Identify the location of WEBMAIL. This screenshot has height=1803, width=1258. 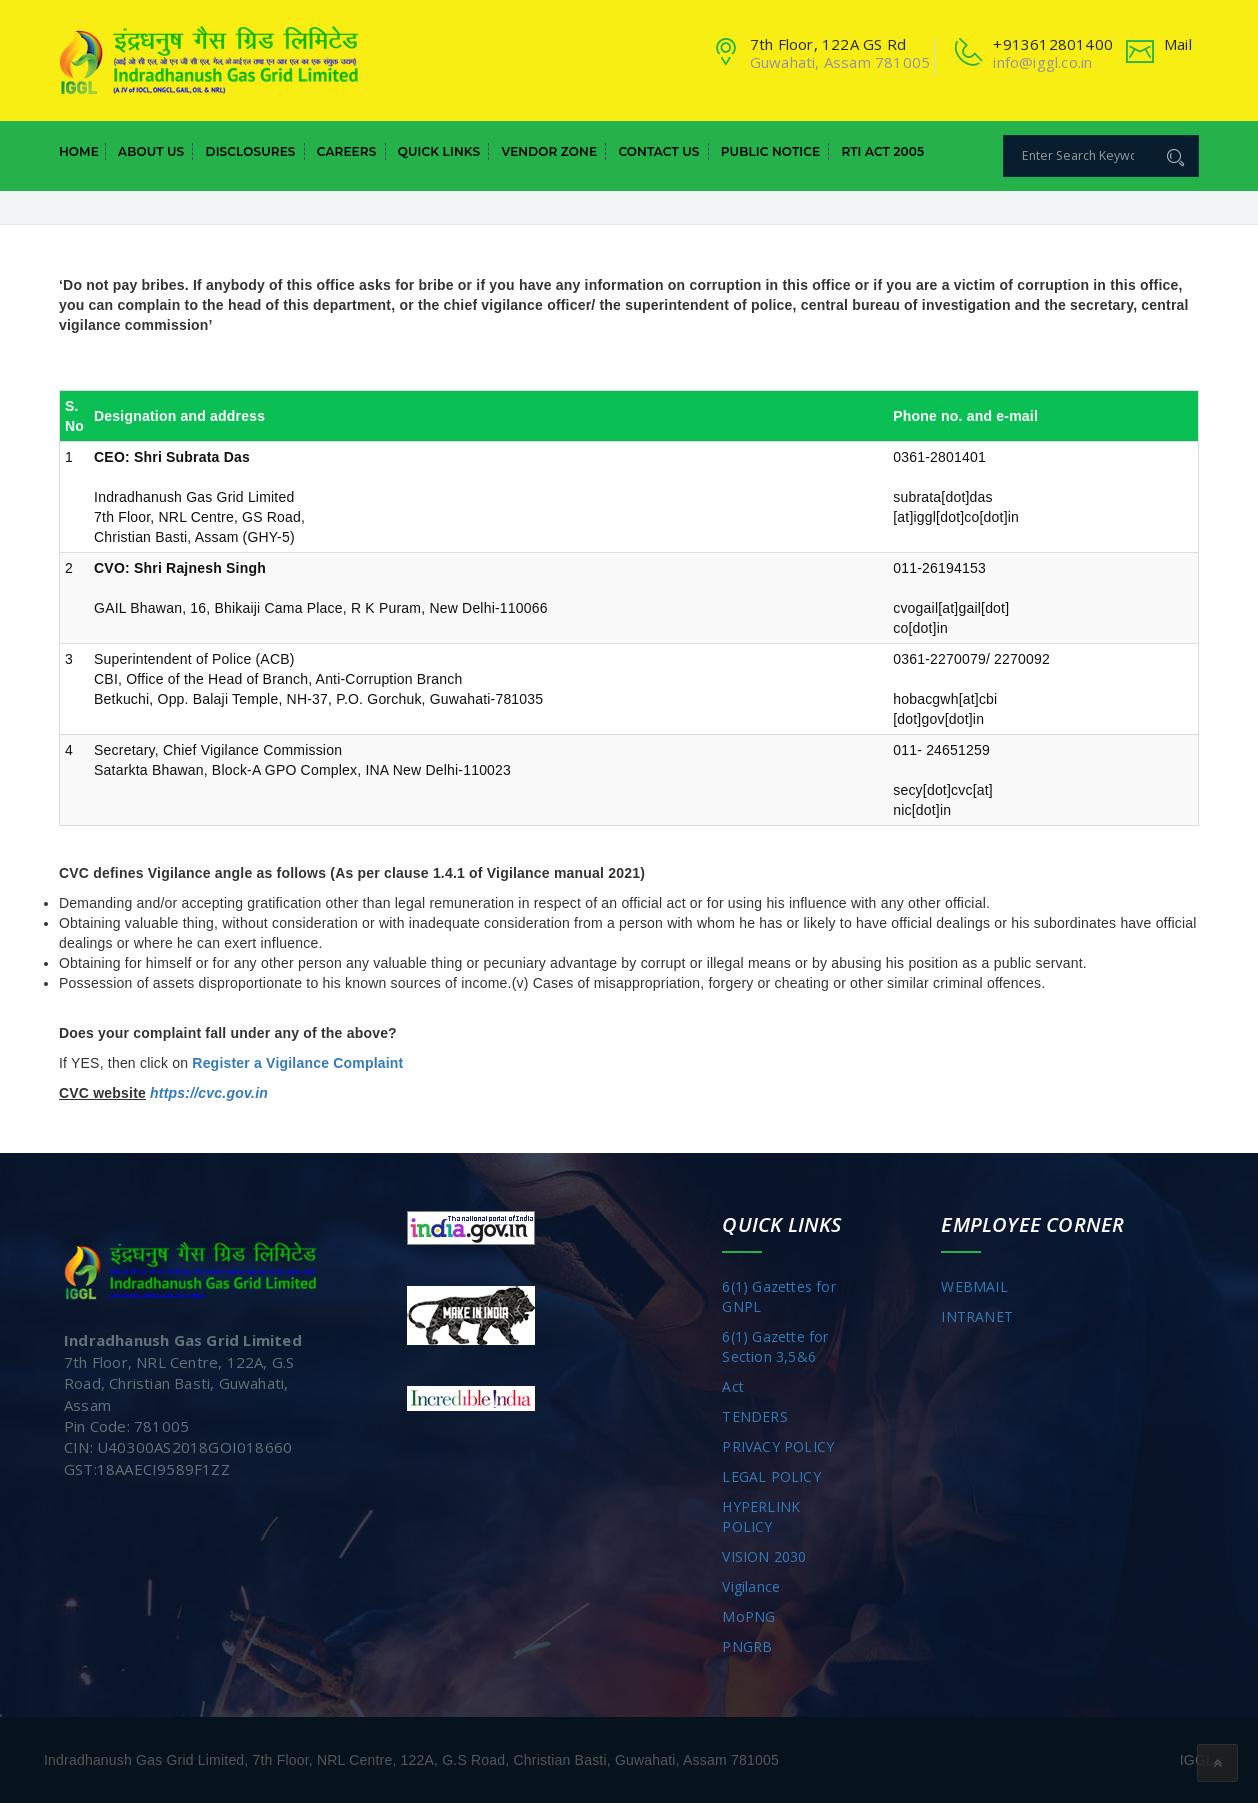
(974, 1286).